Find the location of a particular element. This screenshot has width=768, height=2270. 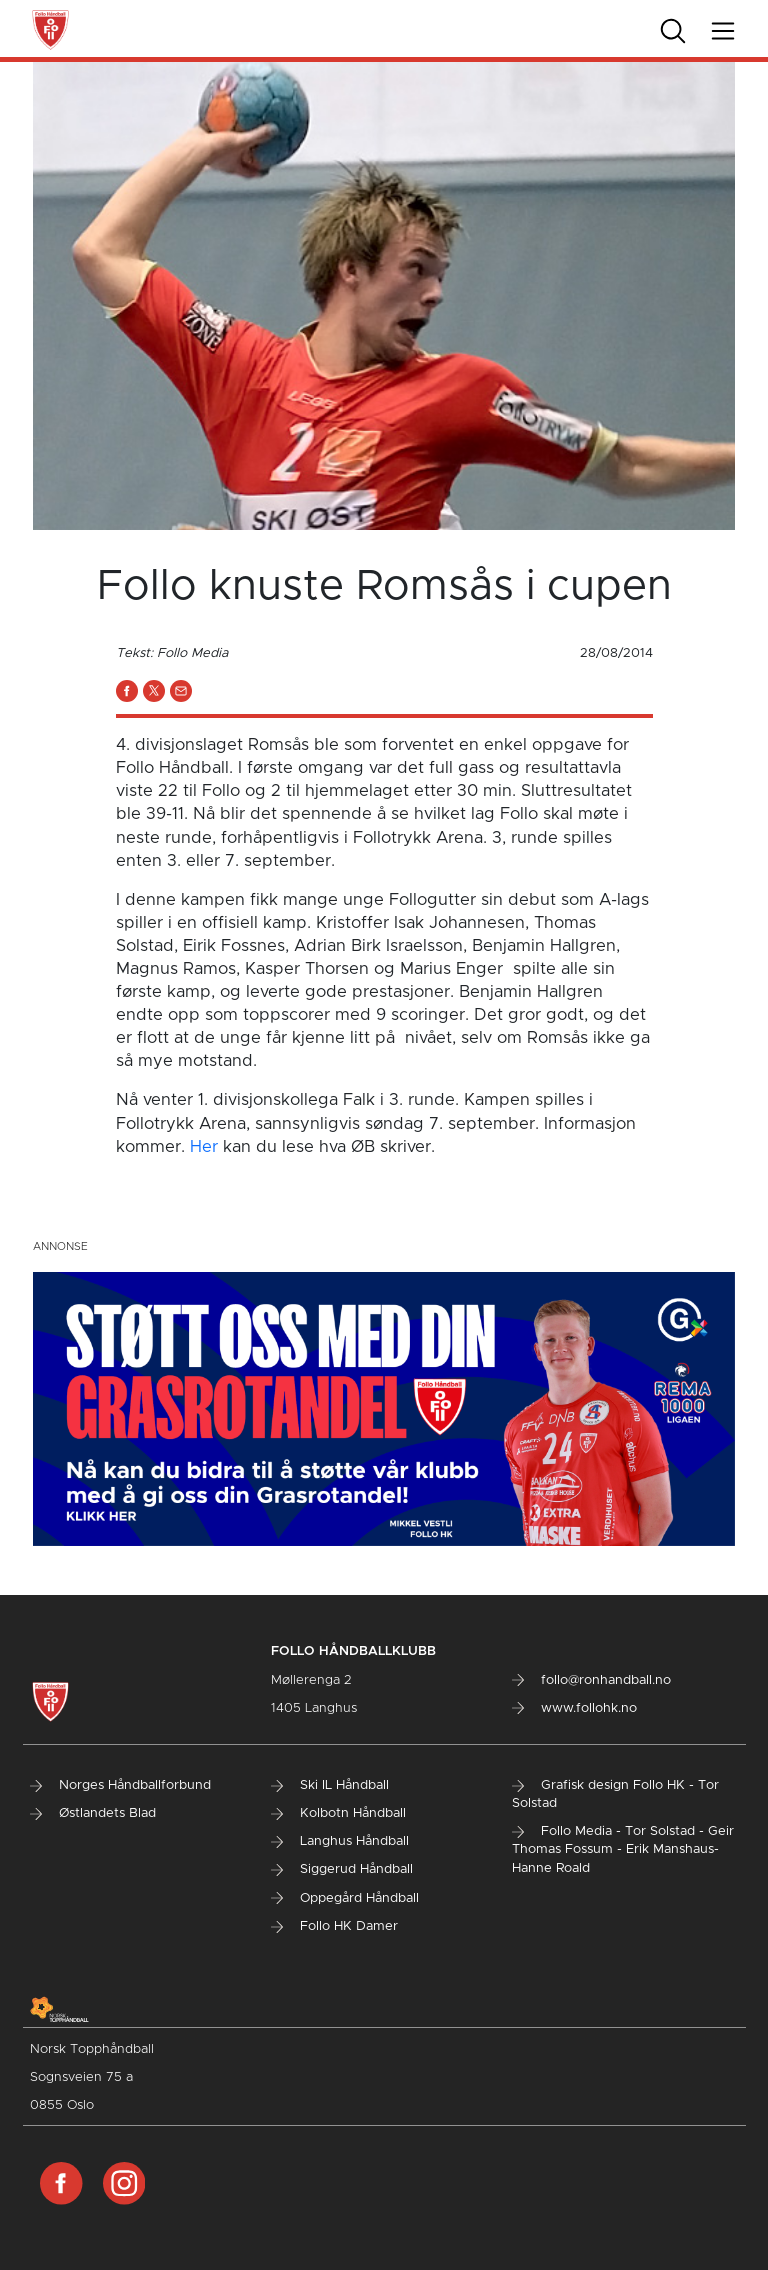

Grafisk design Follo HK - Tor Solstad is located at coordinates (615, 1794).